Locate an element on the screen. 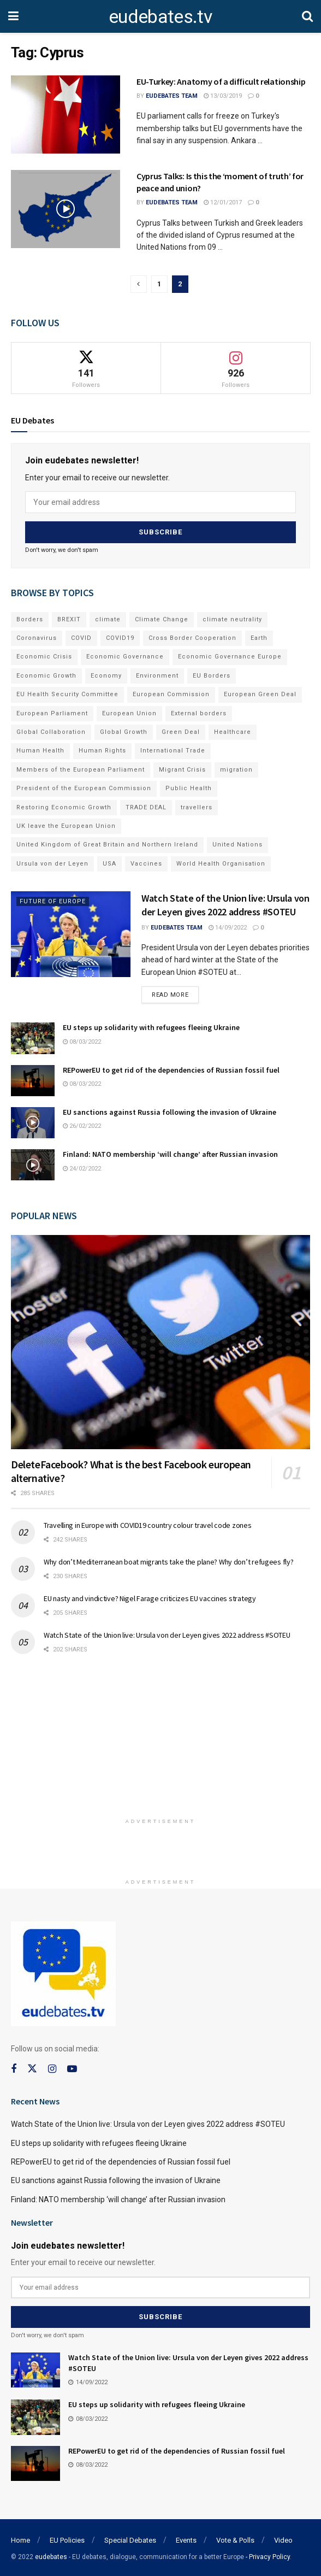 This screenshot has height=2576, width=321. Climate Change [Climate Change (109 items)] is located at coordinates (161, 618).